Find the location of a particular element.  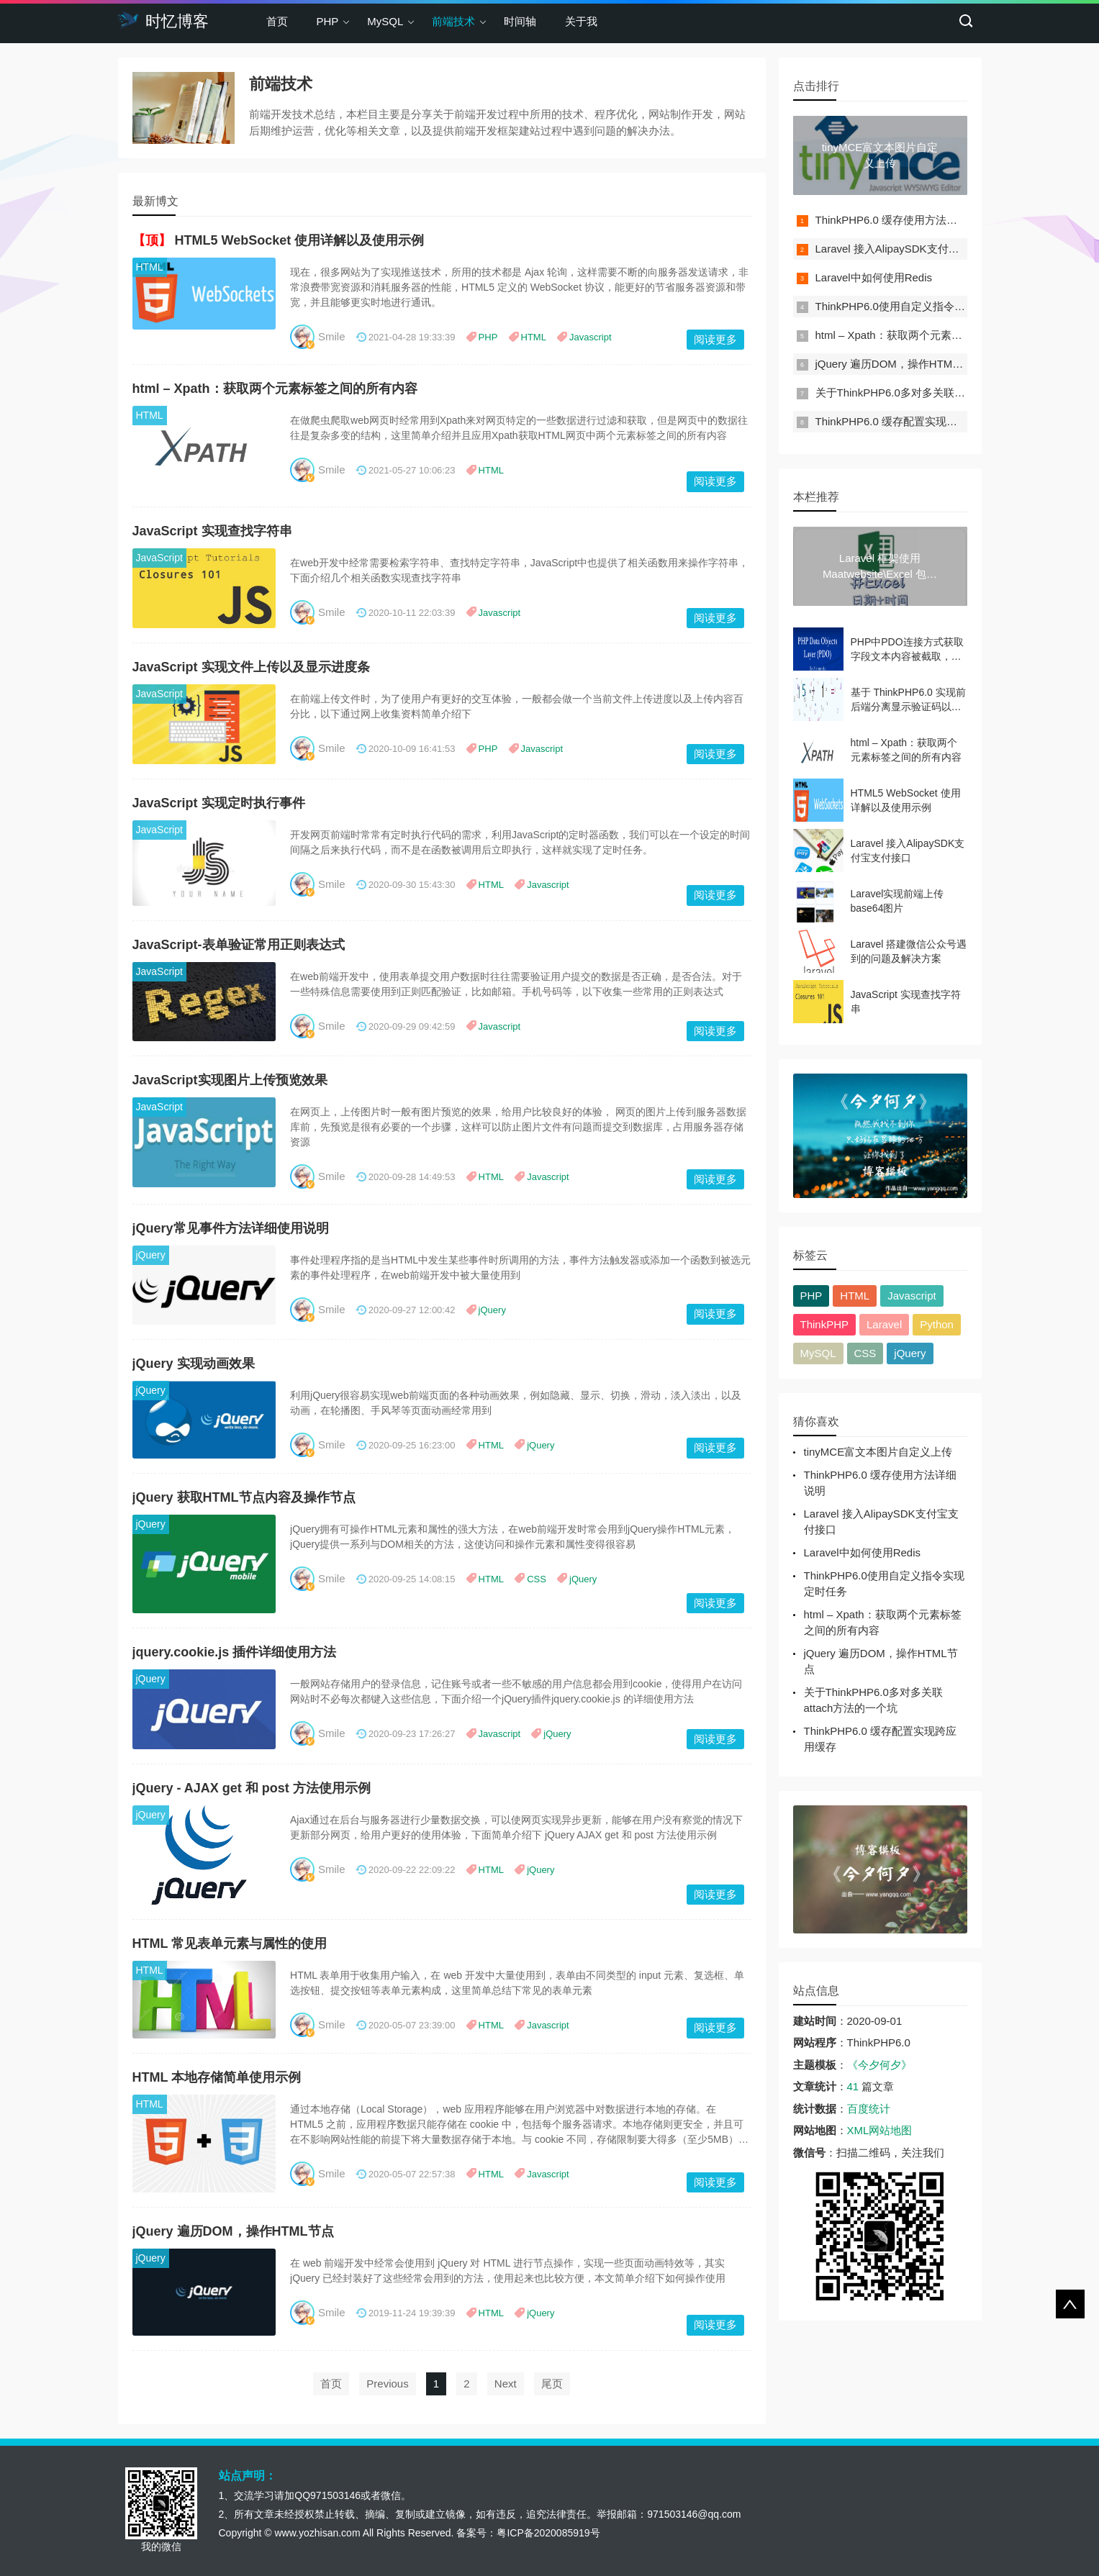

jQuery 获取HTML节点内容及操作节点 is located at coordinates (244, 1497).